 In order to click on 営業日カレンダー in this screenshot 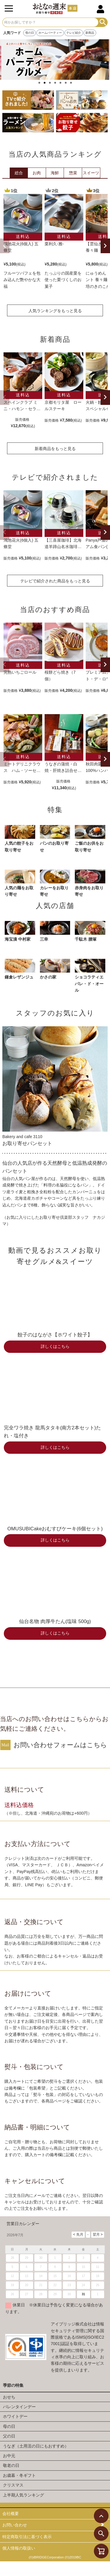, I will do `click(22, 2223)`.